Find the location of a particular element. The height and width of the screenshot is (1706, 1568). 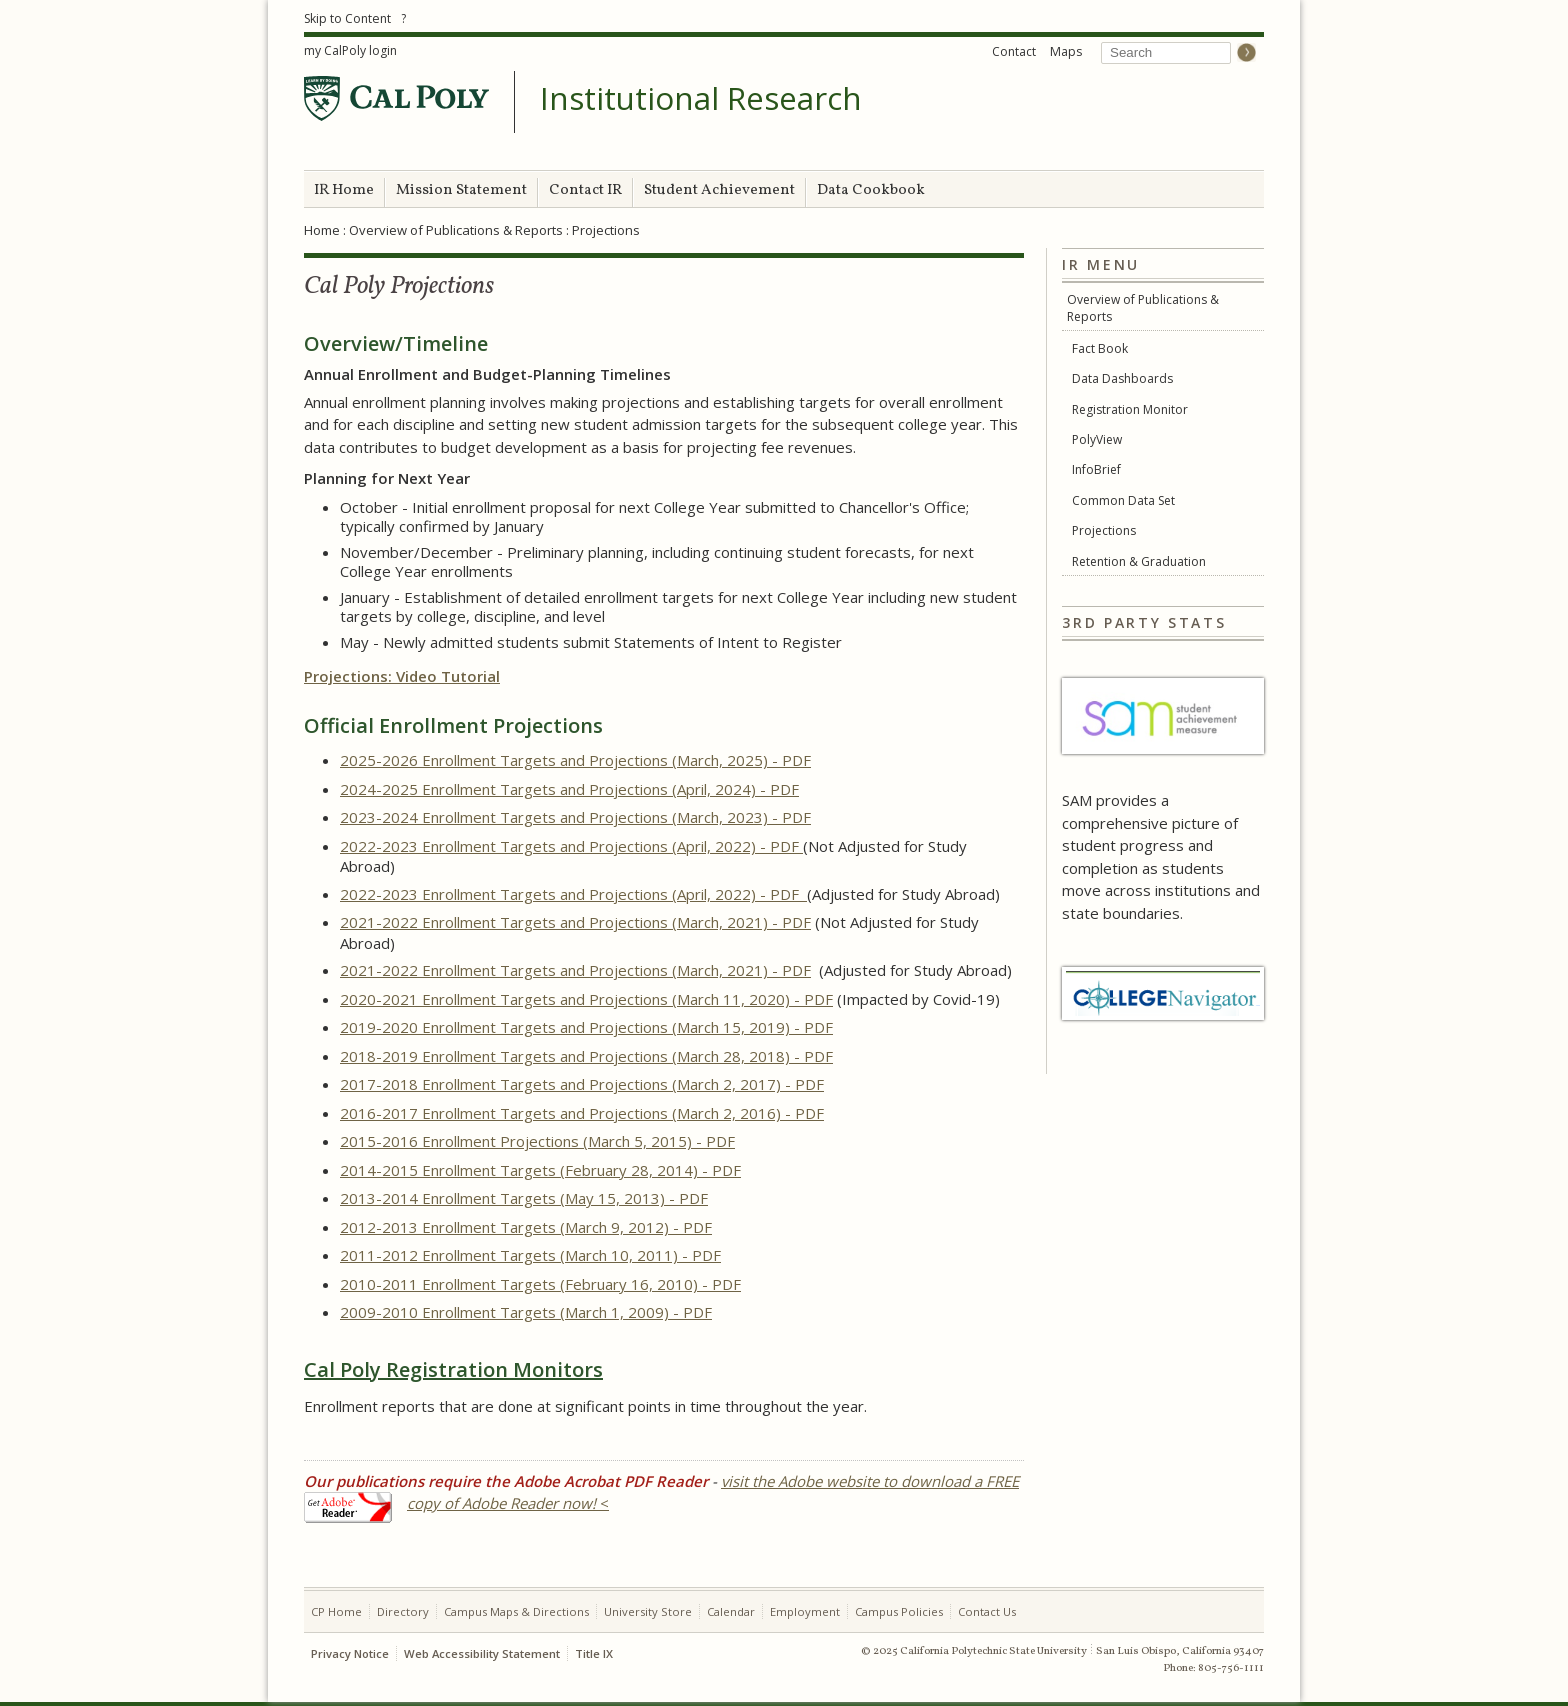

Projections is located at coordinates (1104, 530).